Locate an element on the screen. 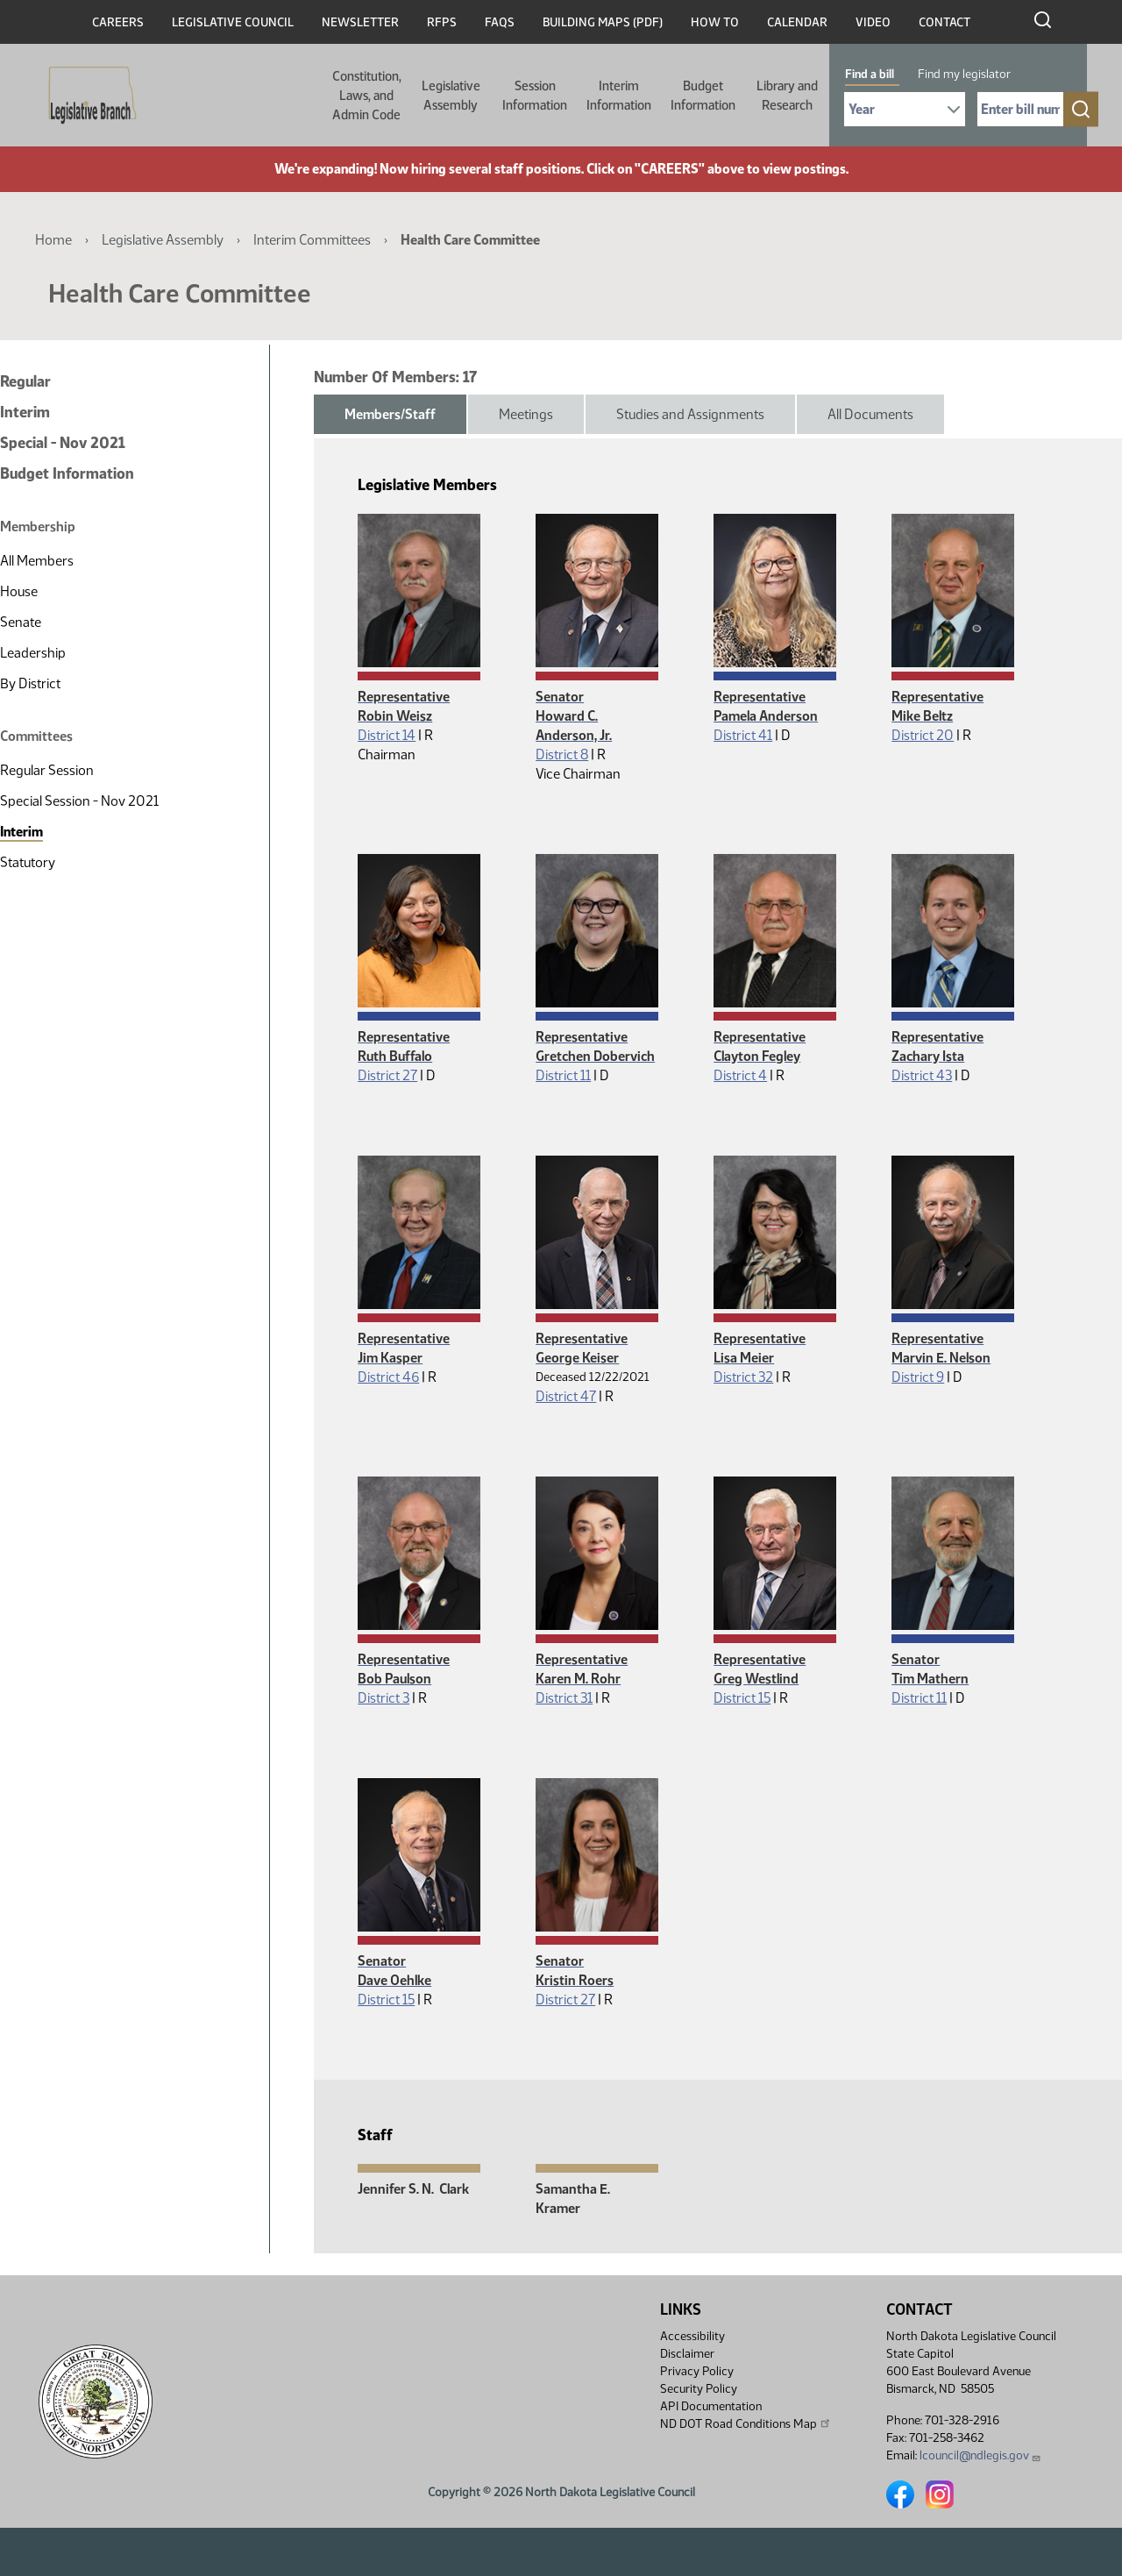 The image size is (1122, 2576). Interim Committees is located at coordinates (312, 239).